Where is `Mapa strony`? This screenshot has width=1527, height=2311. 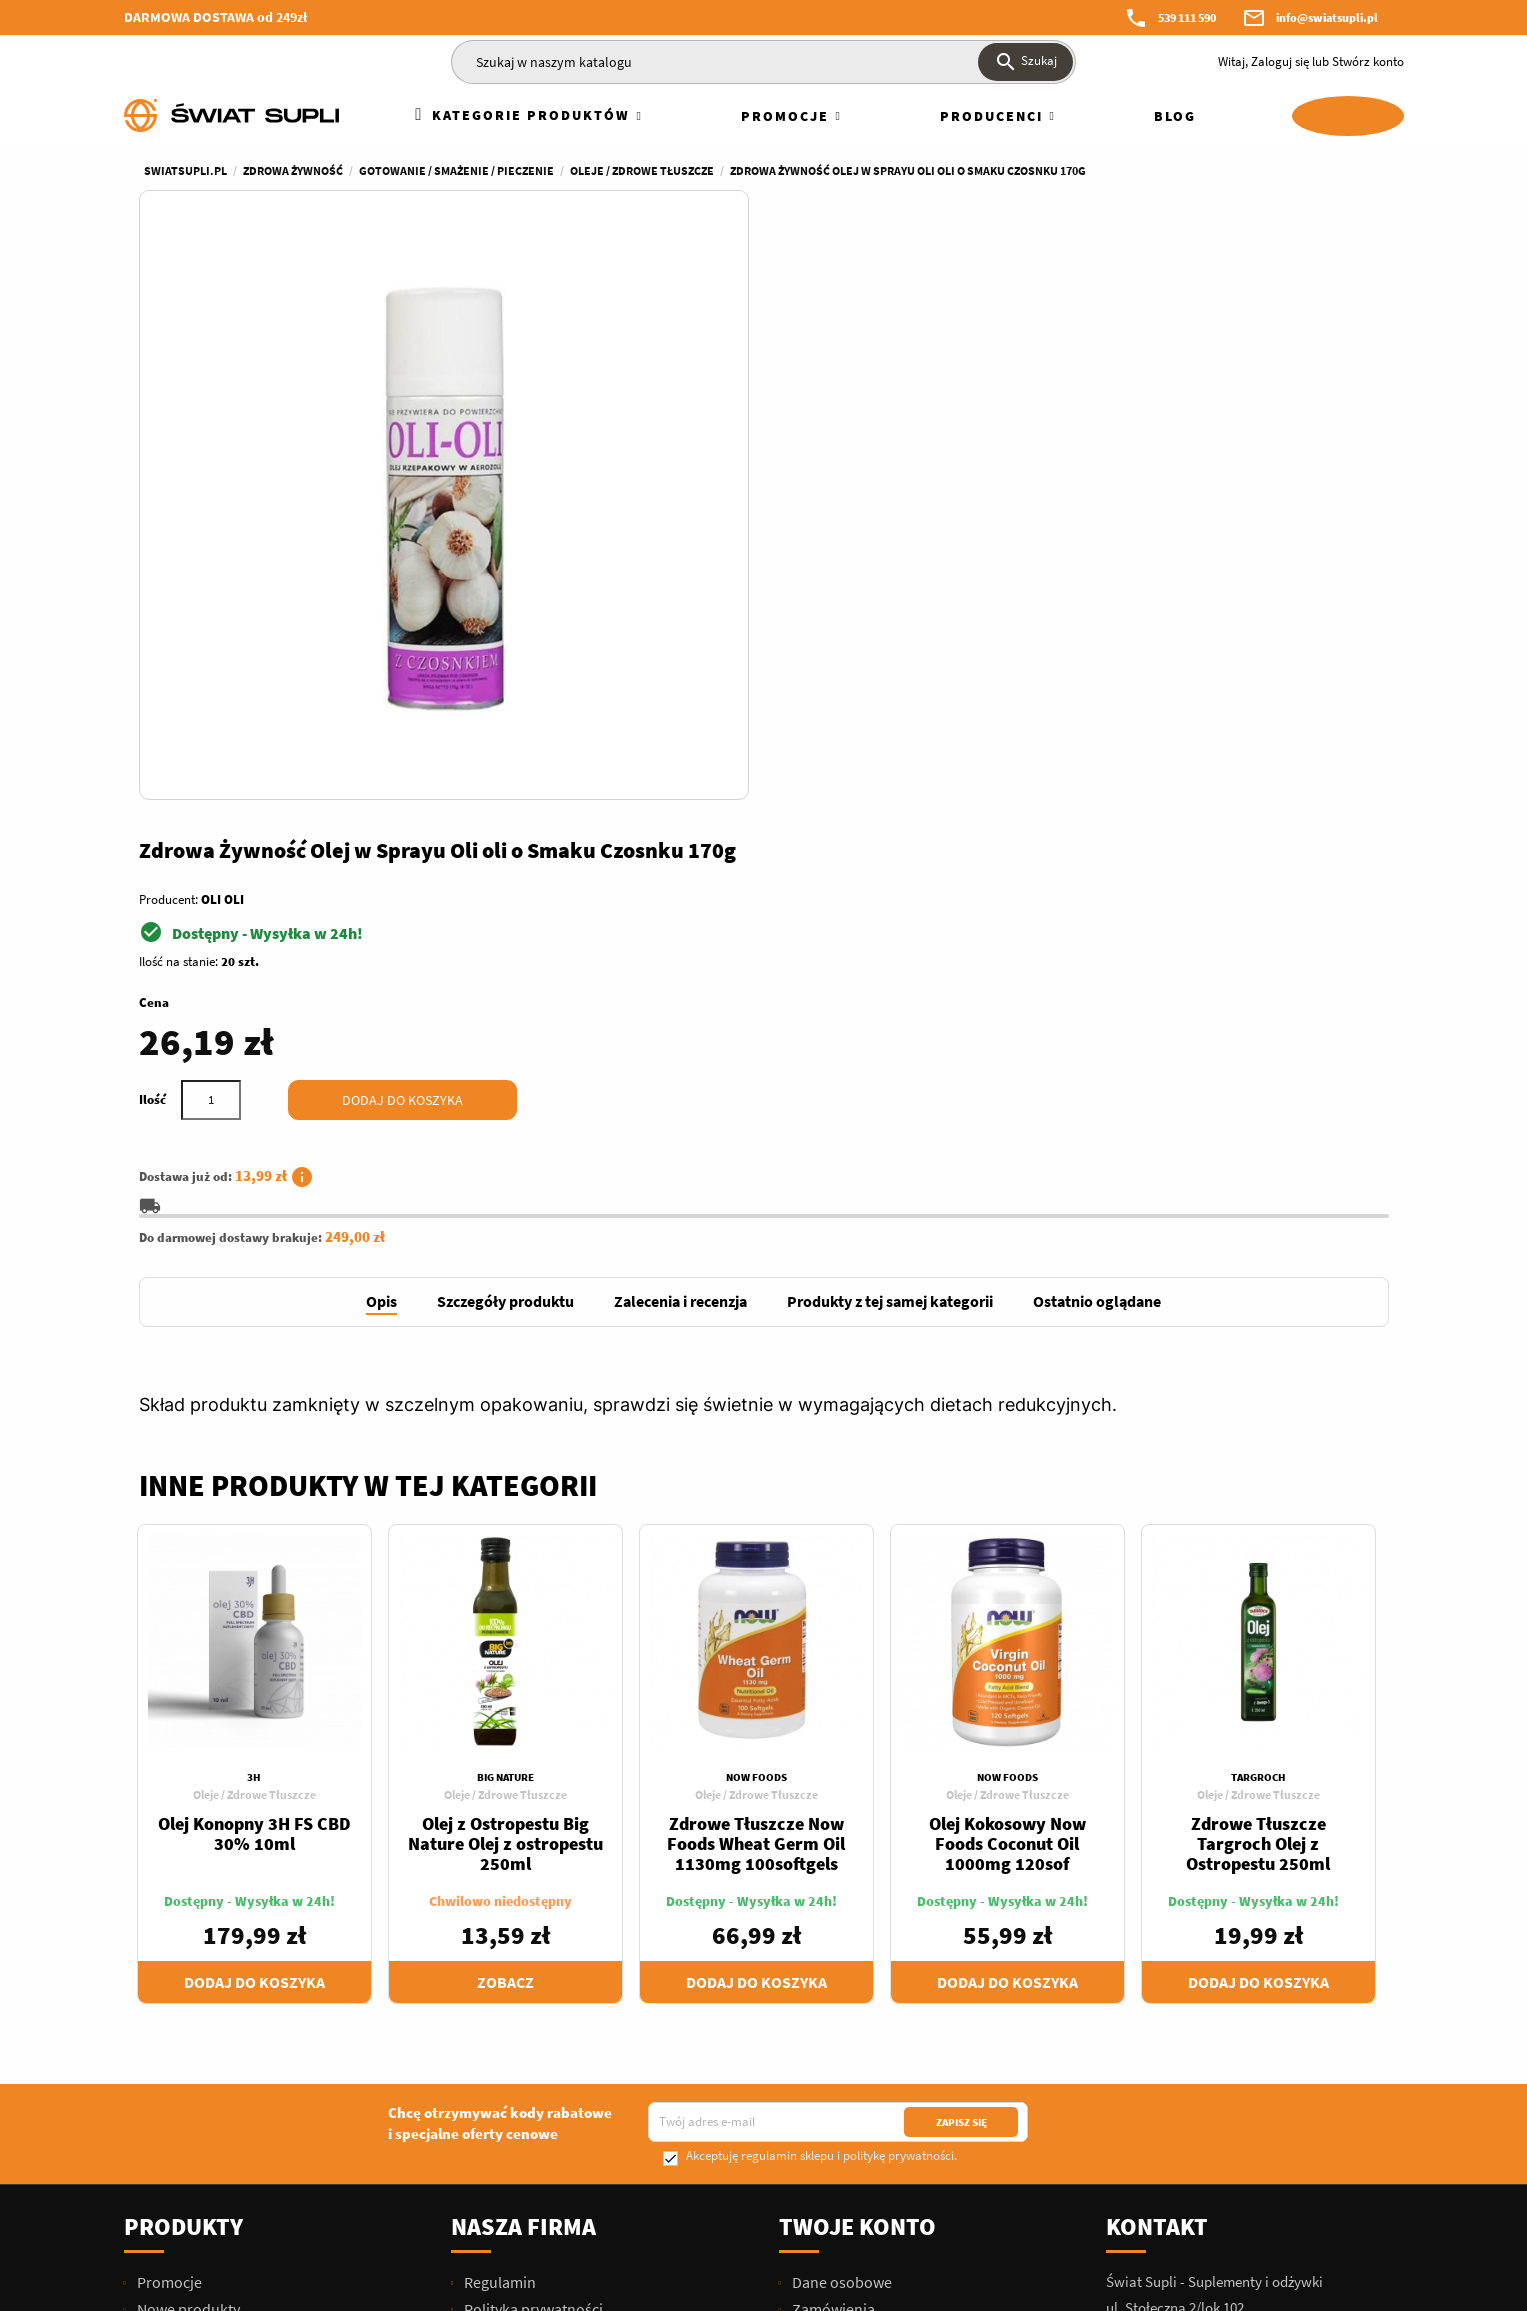
Mapa strony is located at coordinates (504, 2142).